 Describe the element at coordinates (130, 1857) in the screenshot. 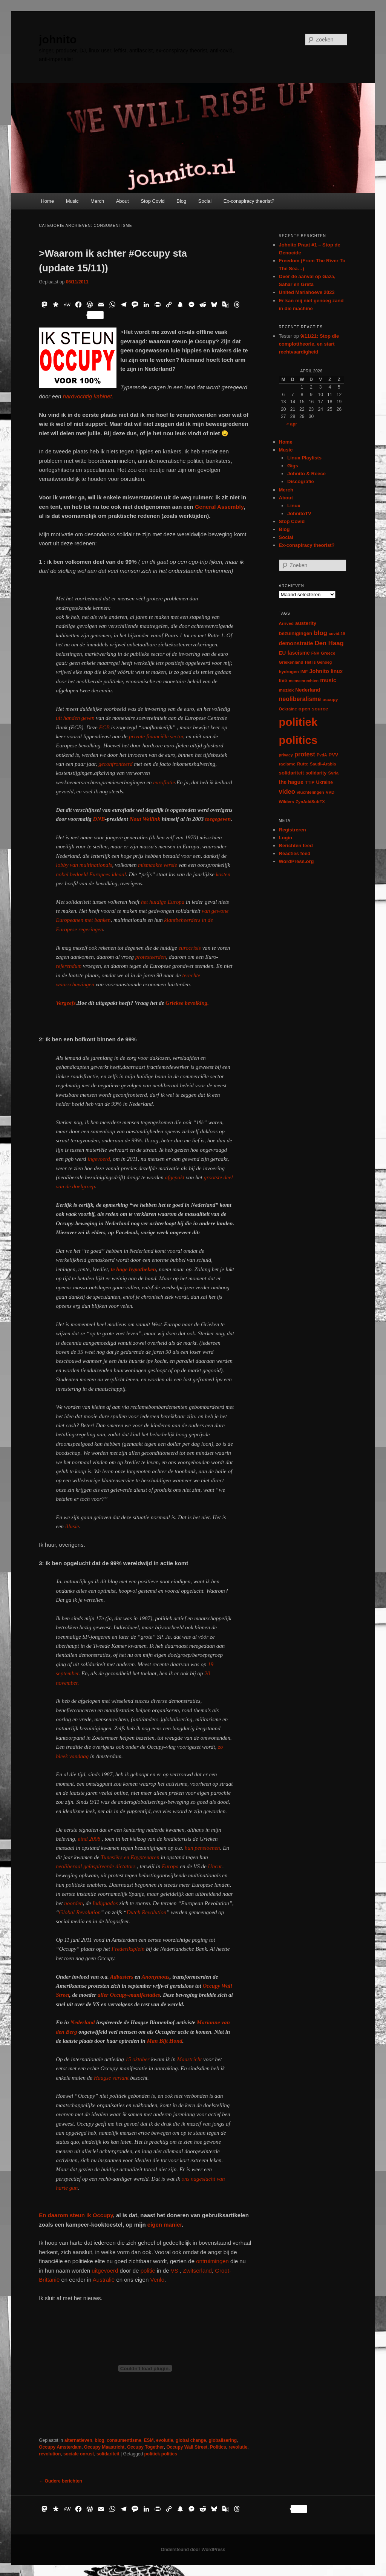

I see `Tunesiërs en Egyptenaren` at that location.